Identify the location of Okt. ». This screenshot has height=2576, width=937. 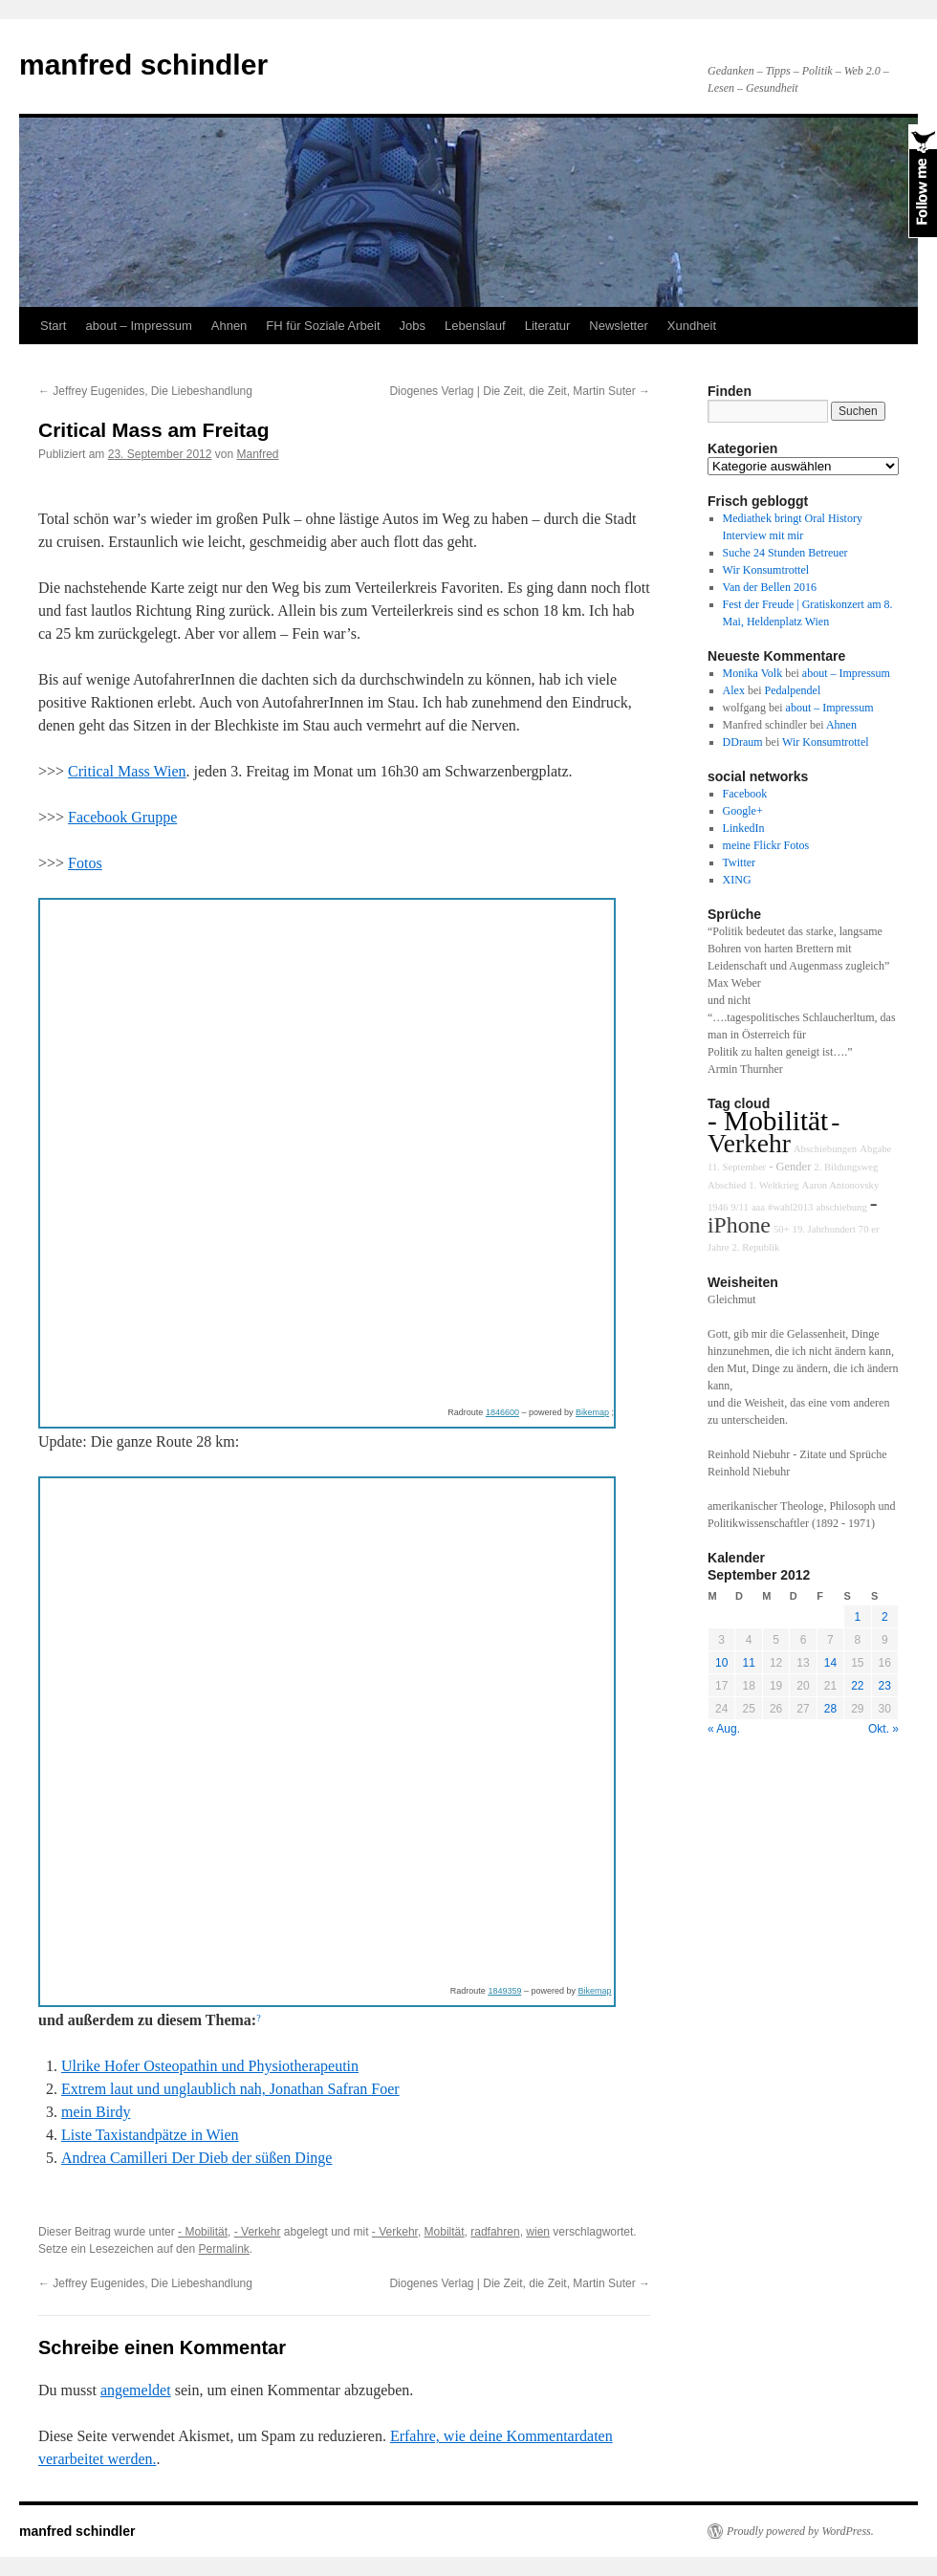
(883, 1729).